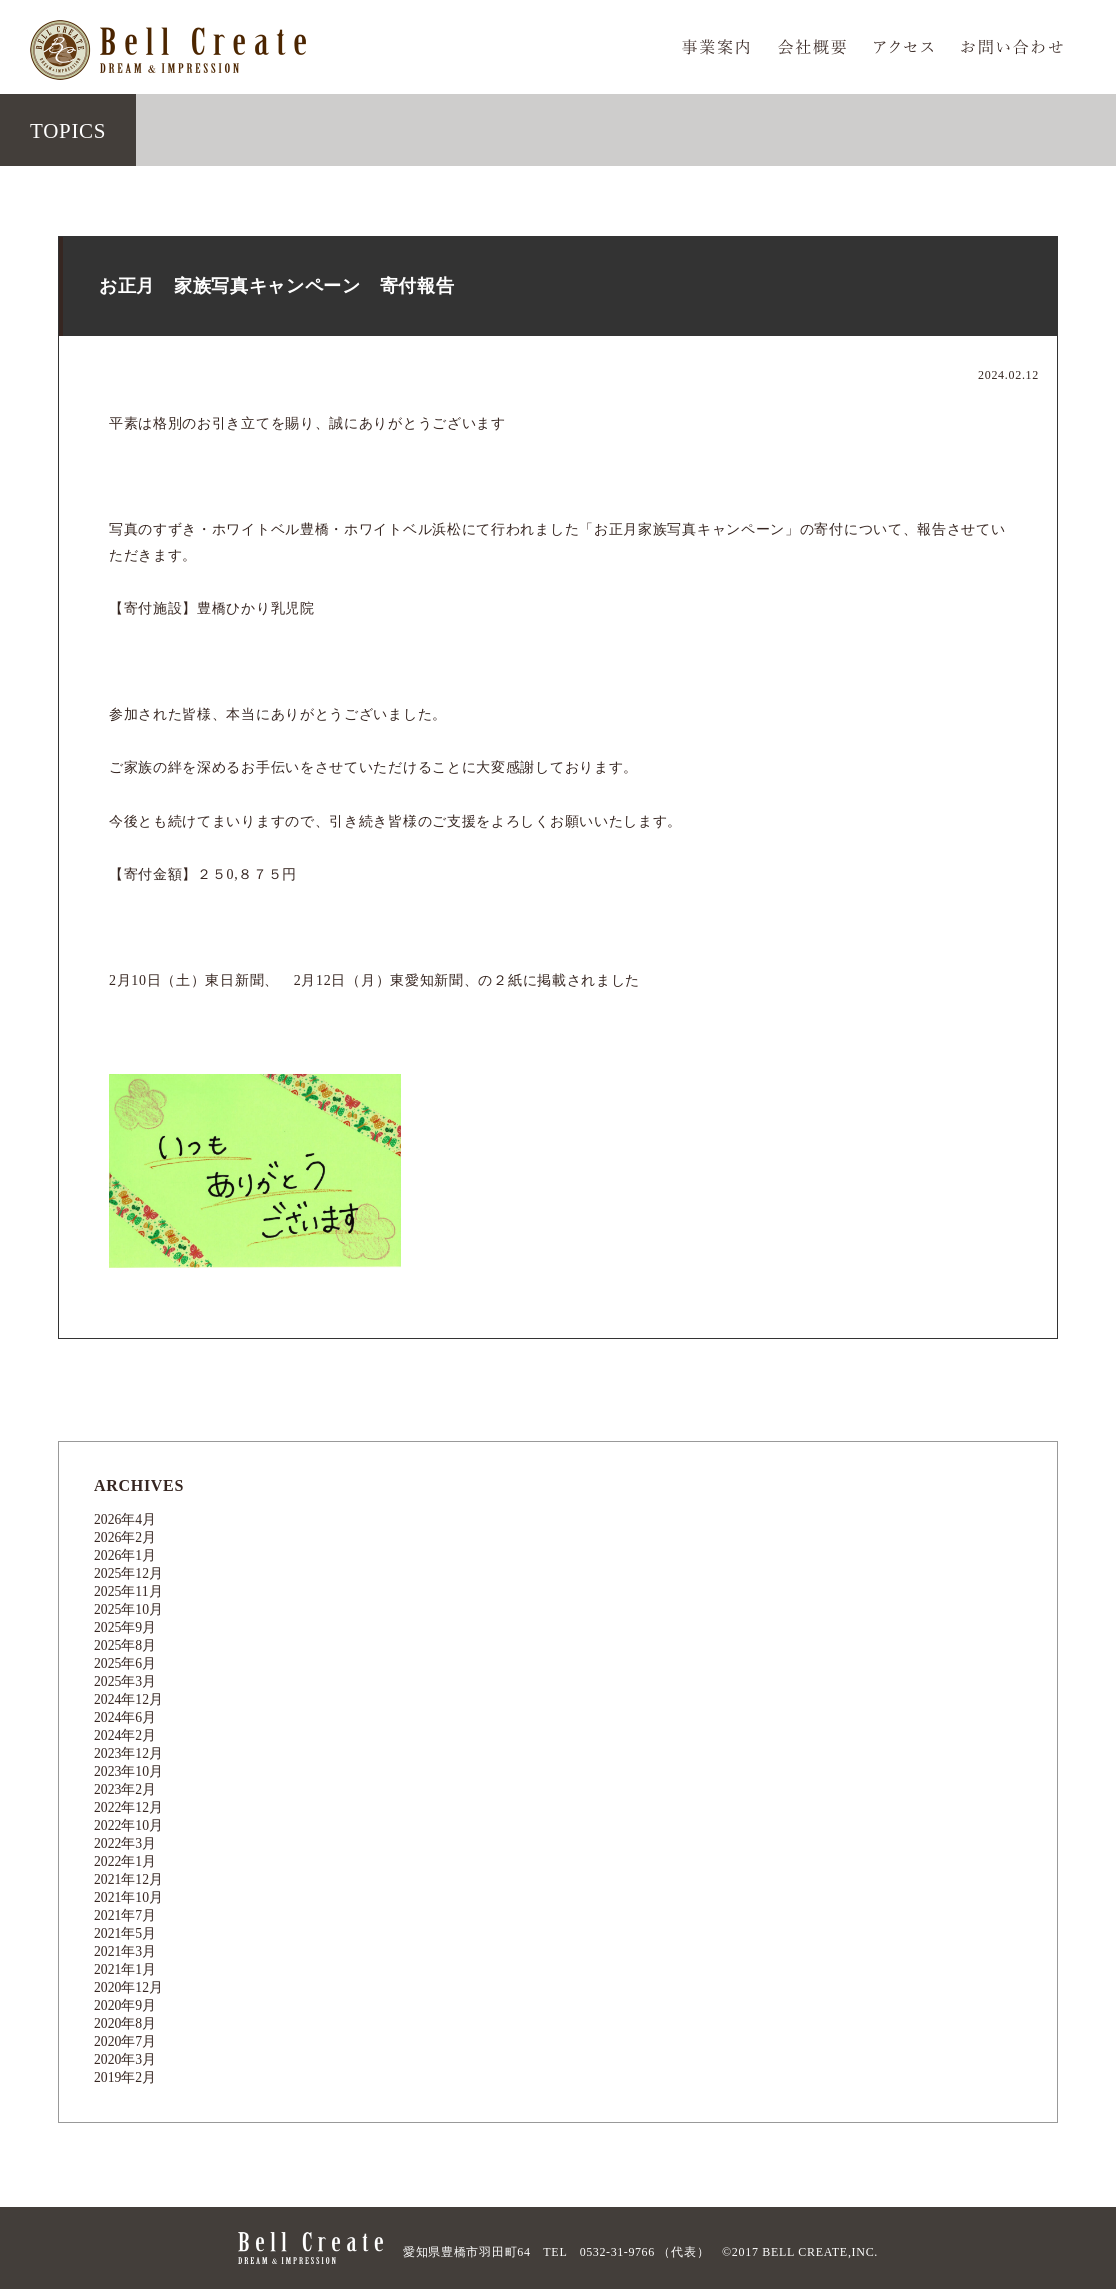 The width and height of the screenshot is (1116, 2289). Describe the element at coordinates (125, 1555) in the screenshot. I see `2026年1月` at that location.